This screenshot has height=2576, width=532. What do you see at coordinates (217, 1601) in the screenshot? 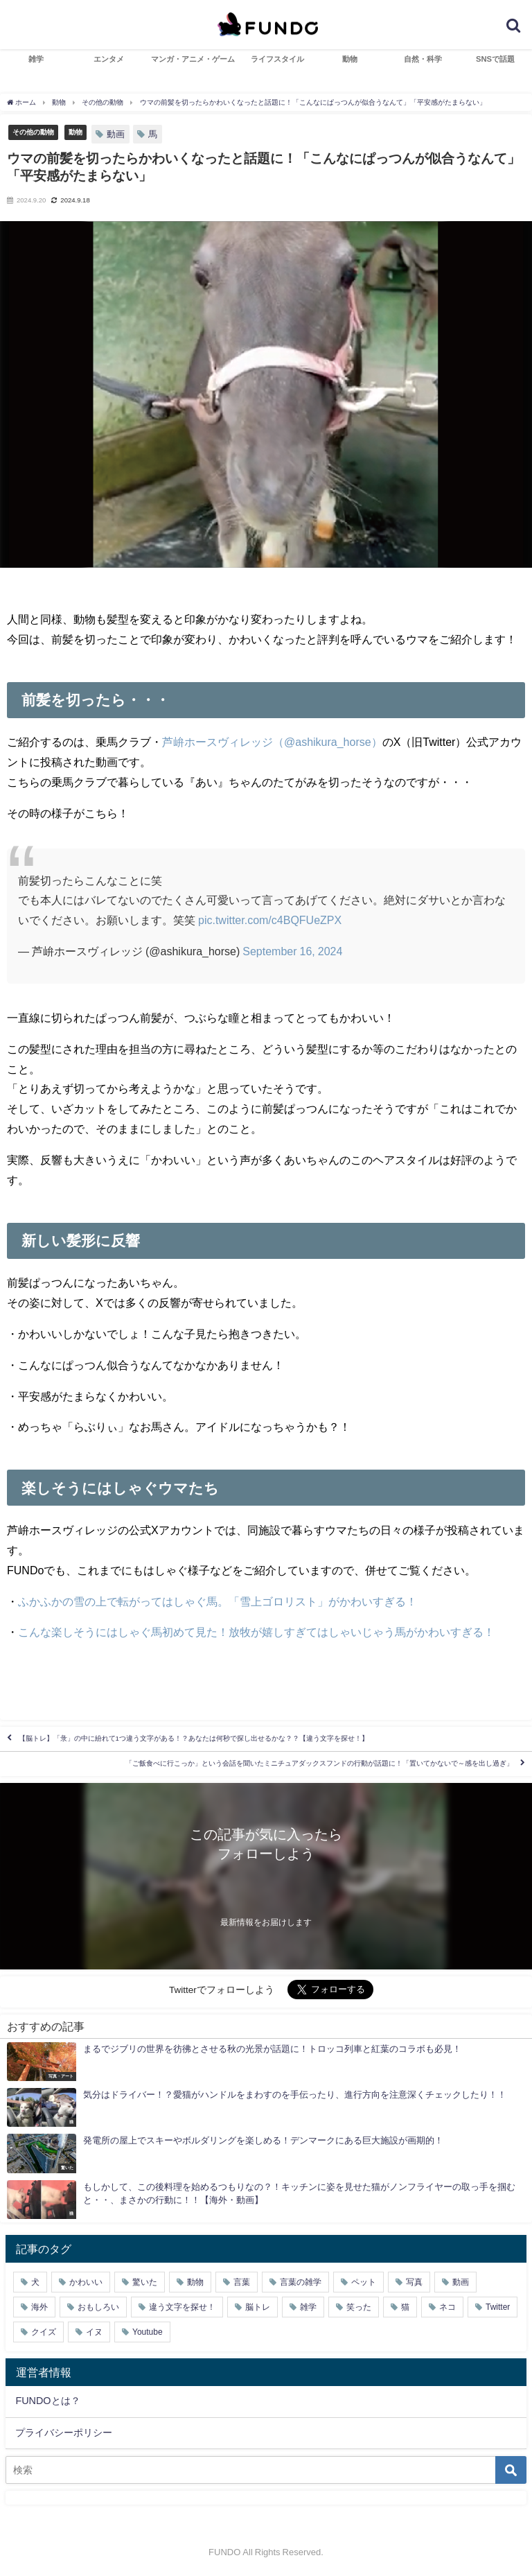
I see `ふかふかの雪の上で転がってはしゃぐ馬。「雪上ゴロリスト」がかわいすぎる！` at bounding box center [217, 1601].